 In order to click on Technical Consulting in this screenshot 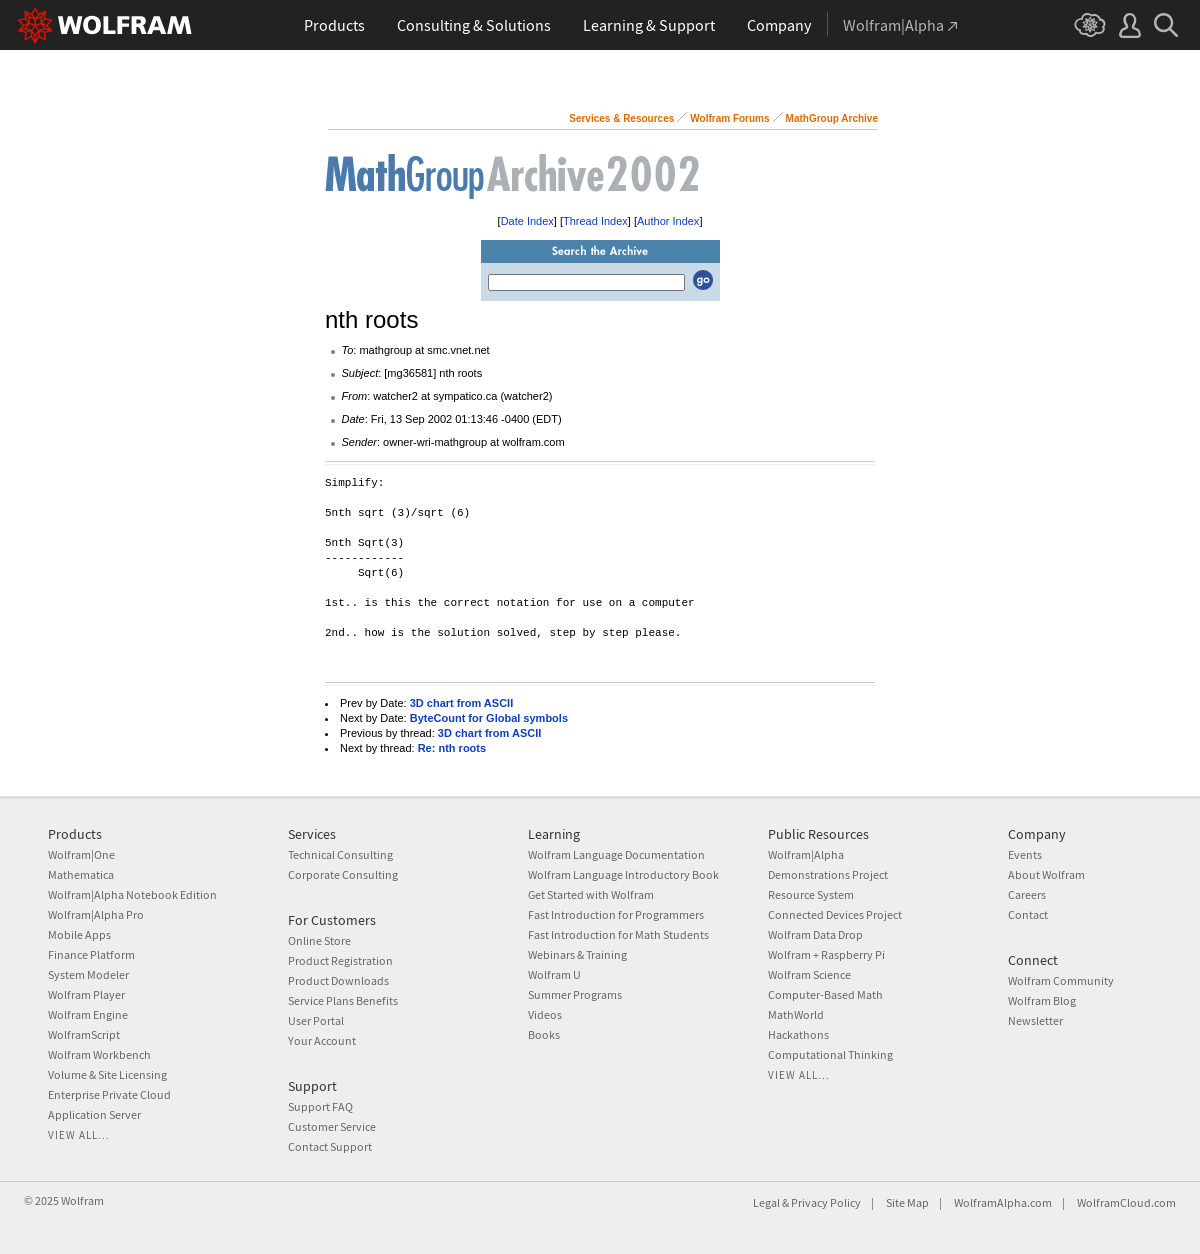, I will do `click(340, 854)`.